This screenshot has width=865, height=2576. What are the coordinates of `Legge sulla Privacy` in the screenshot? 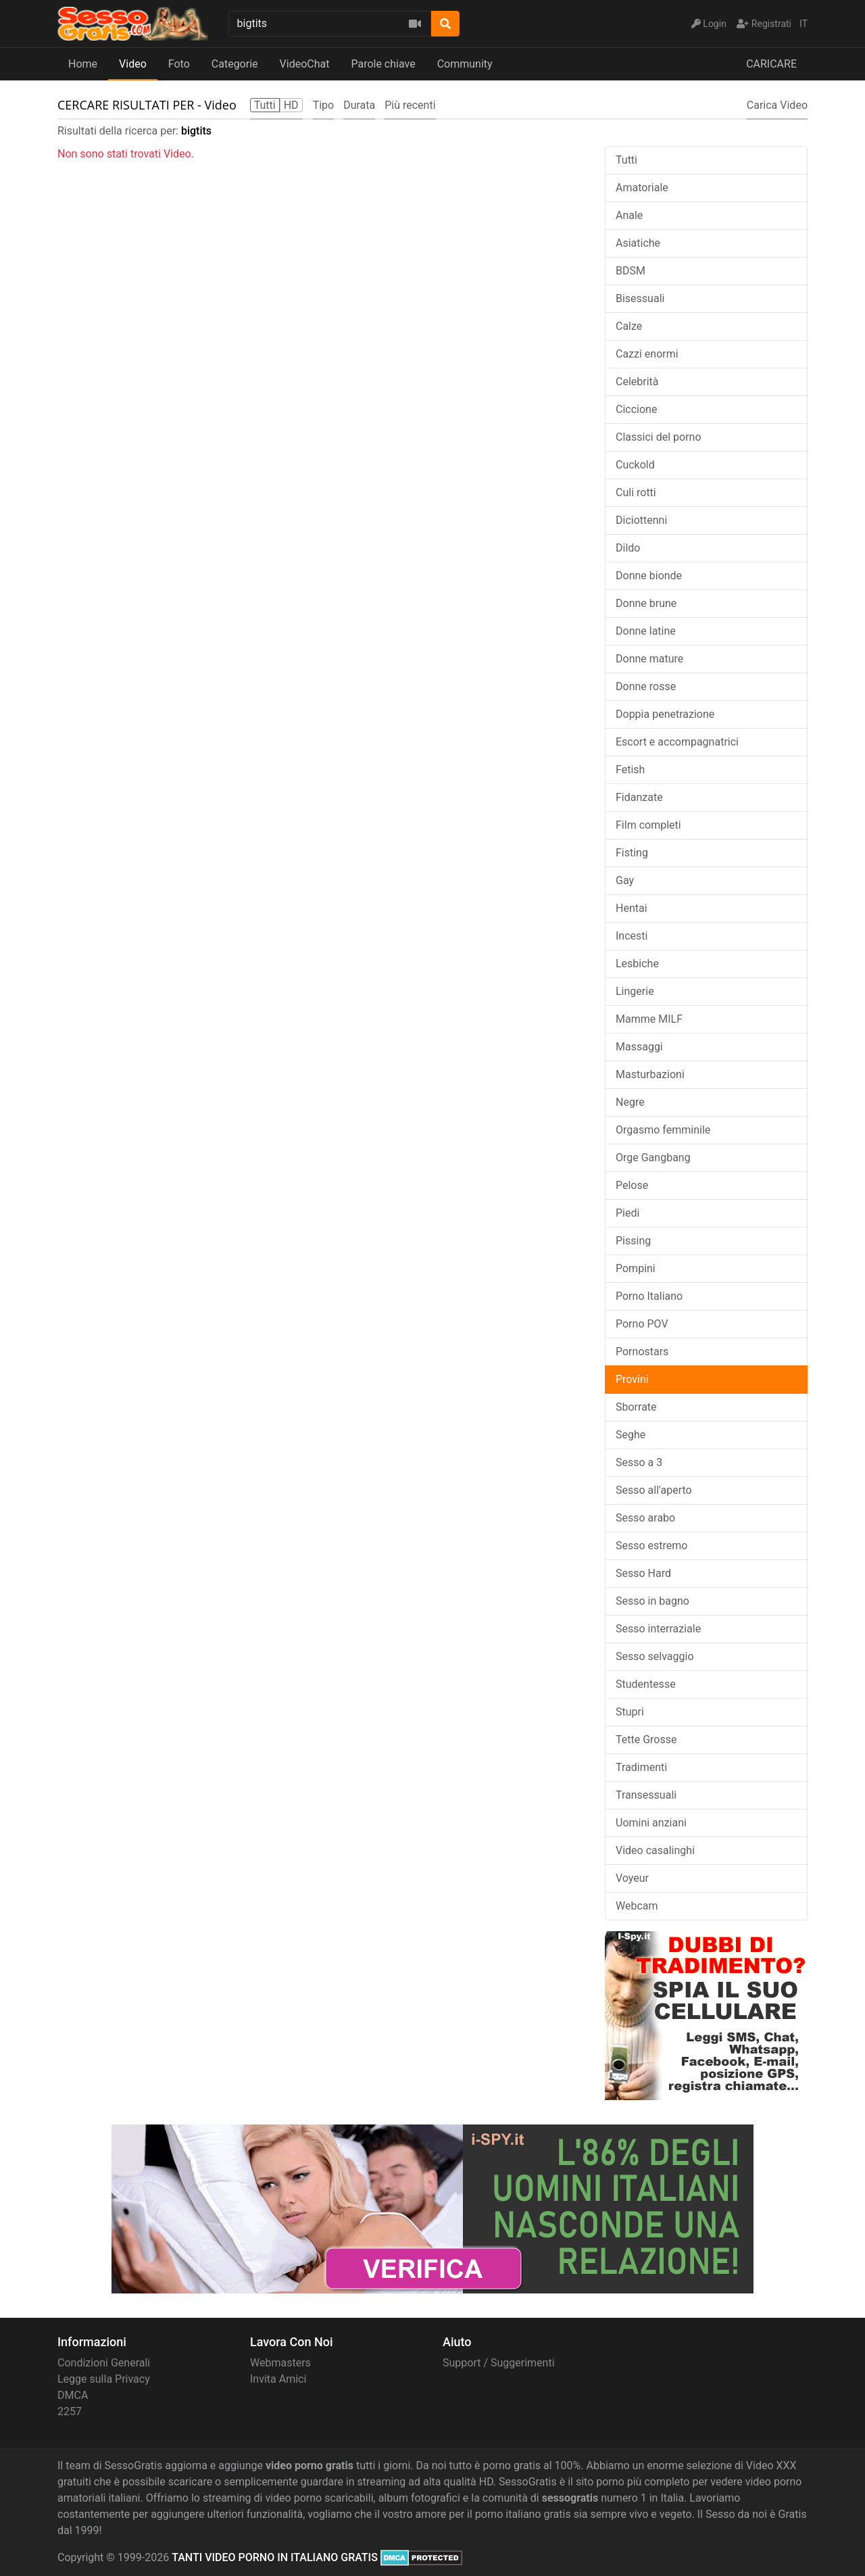 It's located at (103, 2379).